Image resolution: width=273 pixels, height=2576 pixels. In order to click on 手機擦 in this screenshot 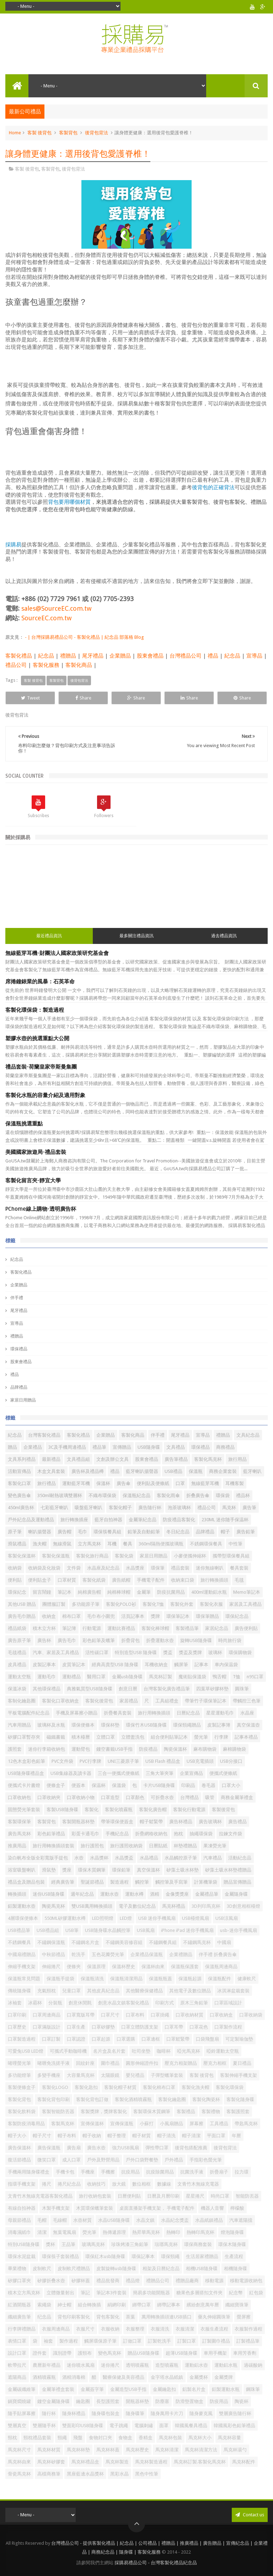, I will do `click(108, 2172)`.